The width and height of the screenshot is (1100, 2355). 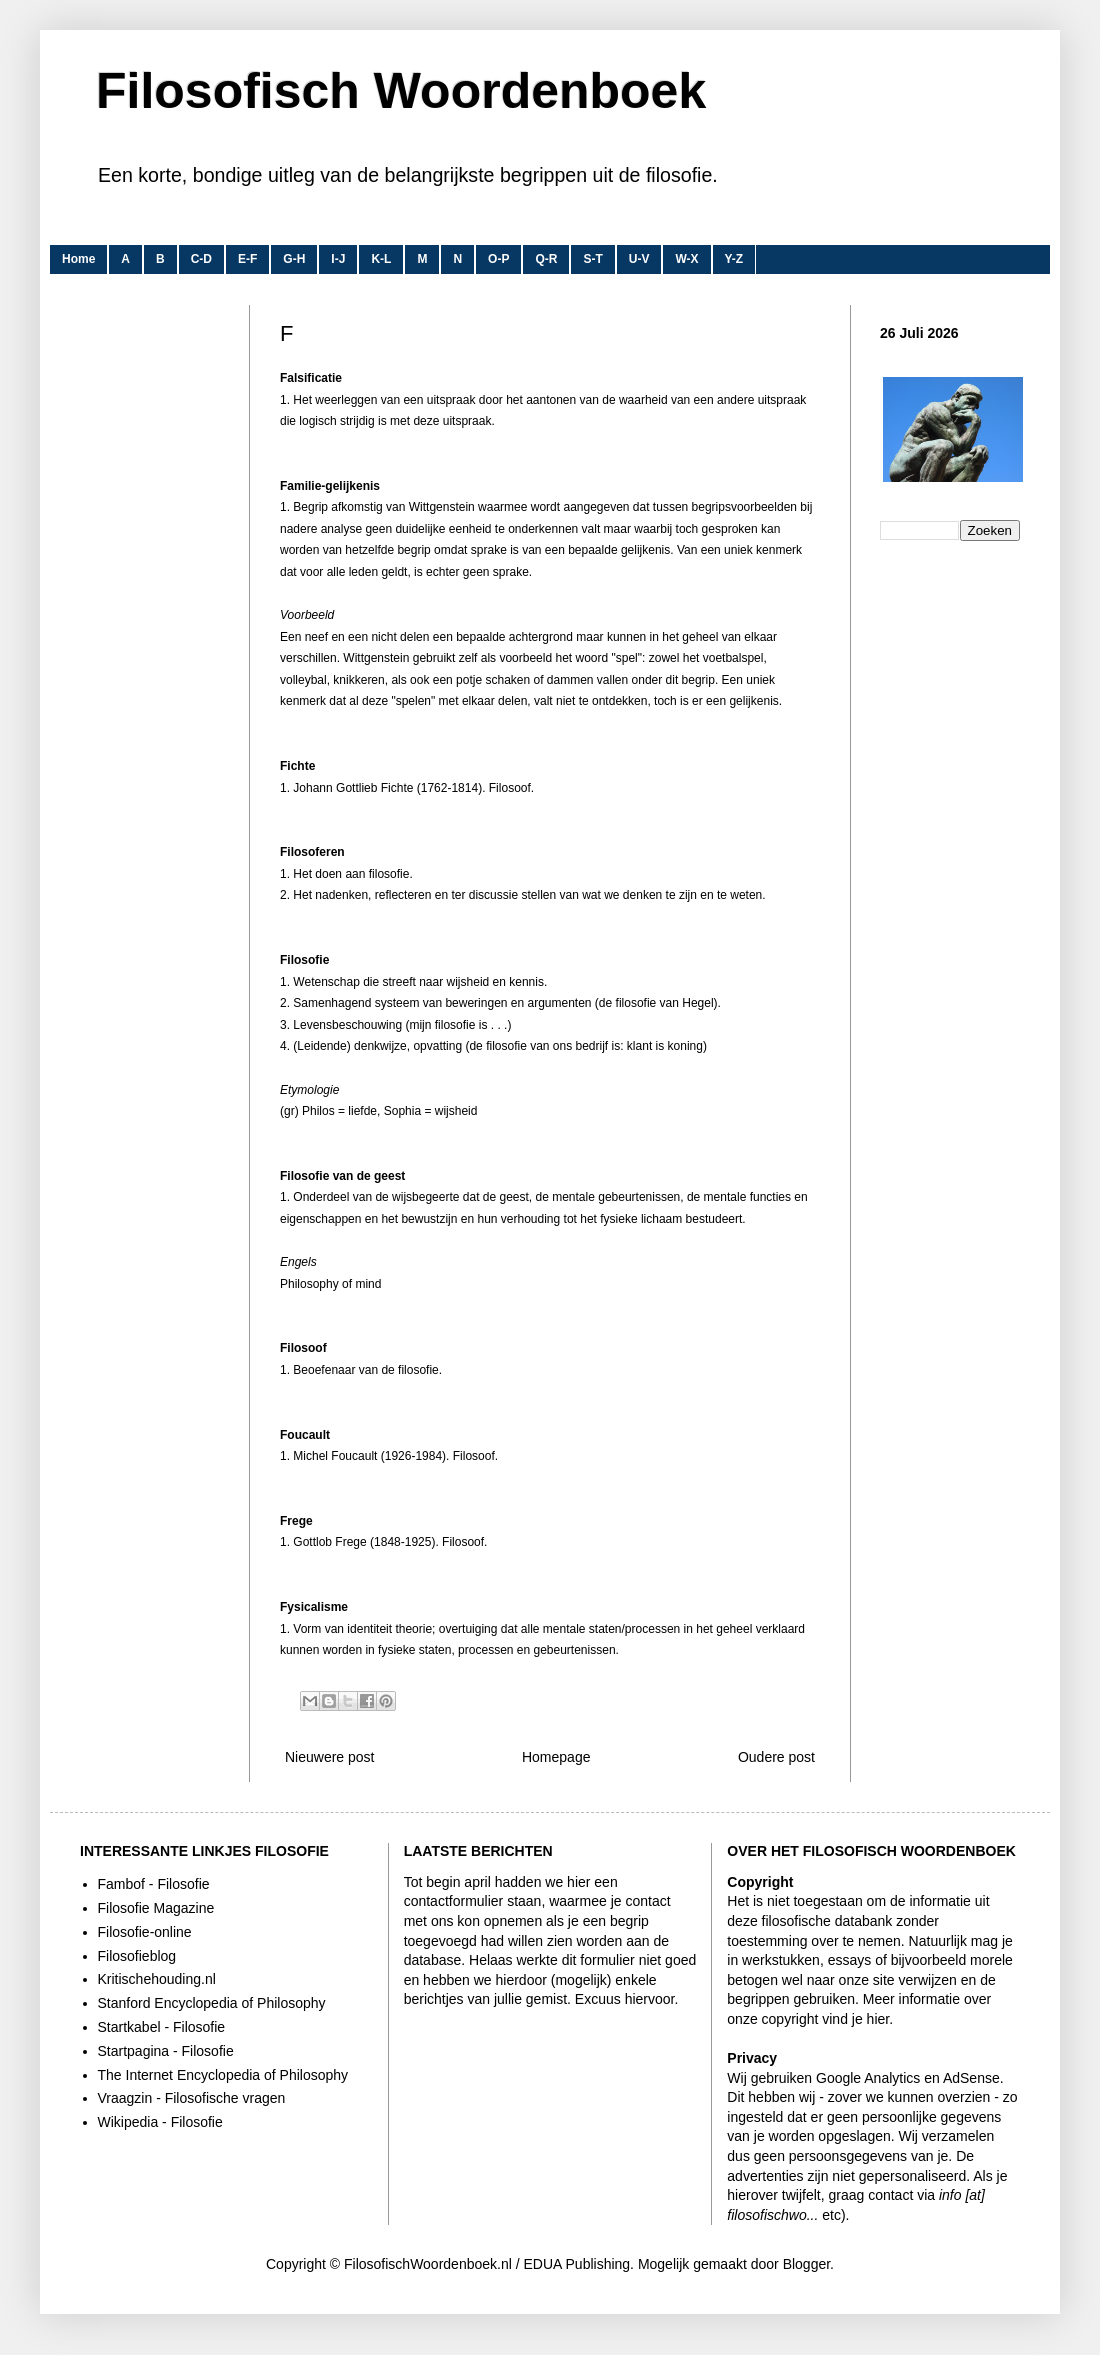 What do you see at coordinates (154, 1884) in the screenshot?
I see `Fambof - Filosofie` at bounding box center [154, 1884].